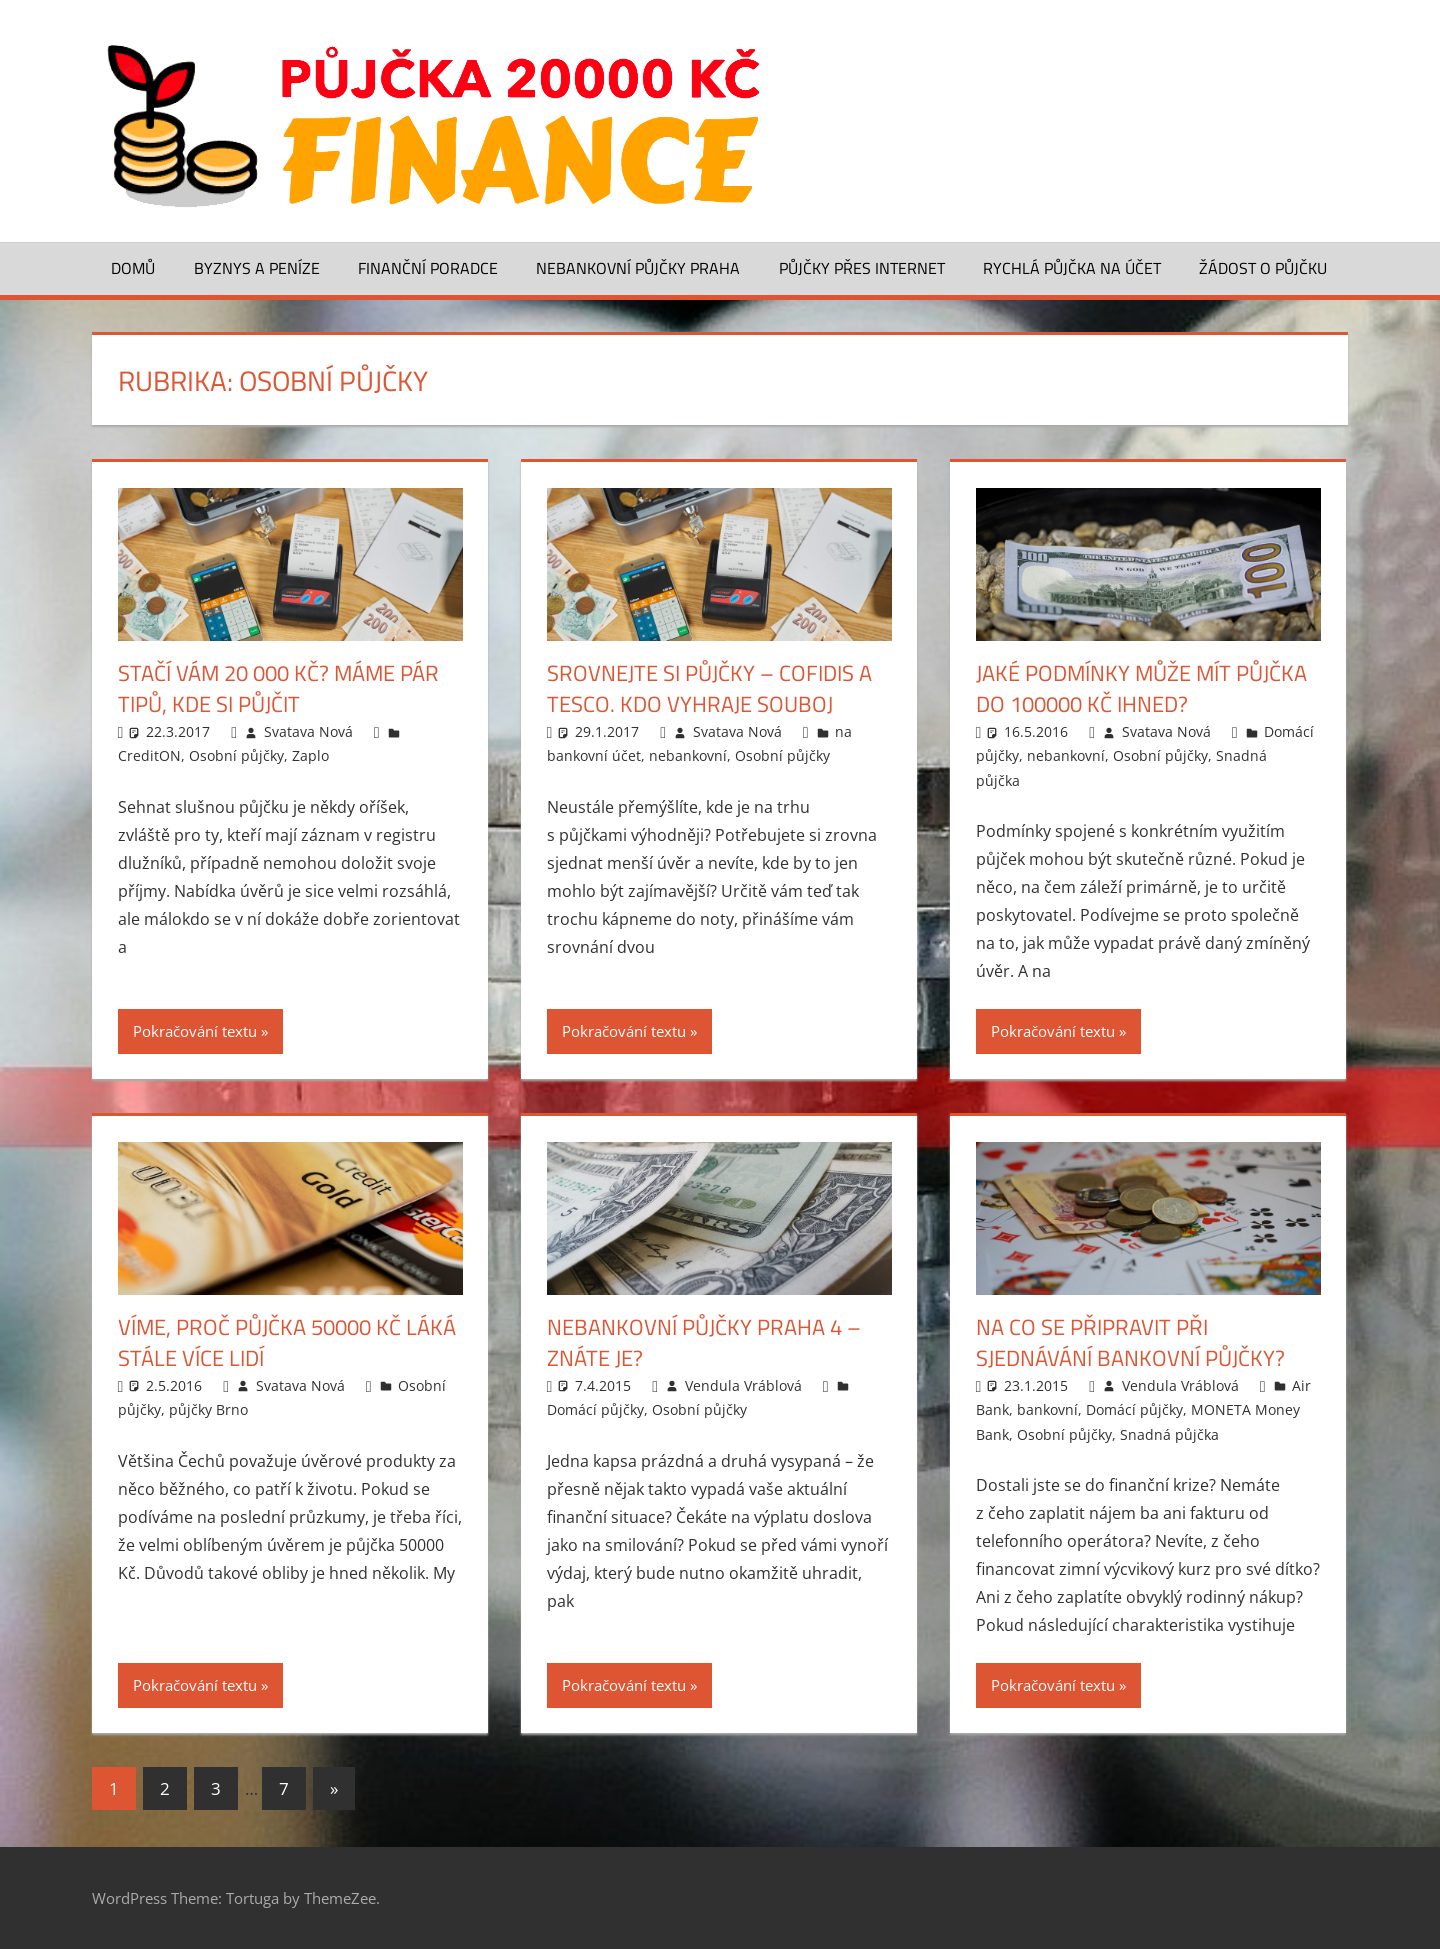 This screenshot has width=1440, height=1949. What do you see at coordinates (1047, 1409) in the screenshot?
I see `bankovní` at bounding box center [1047, 1409].